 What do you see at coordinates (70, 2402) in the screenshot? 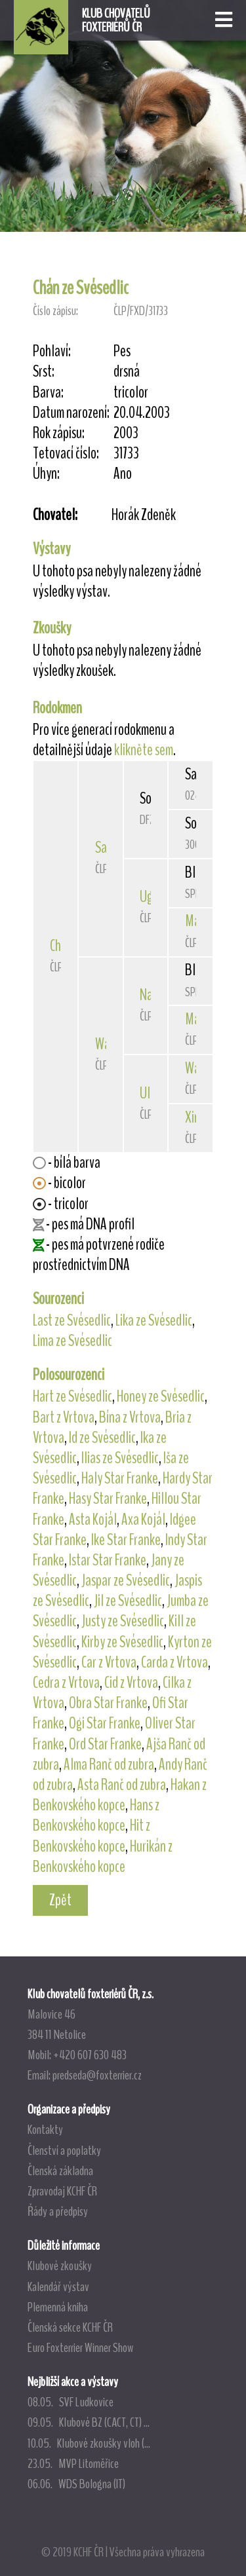
I see `08.05. SVF Ludkovice` at bounding box center [70, 2402].